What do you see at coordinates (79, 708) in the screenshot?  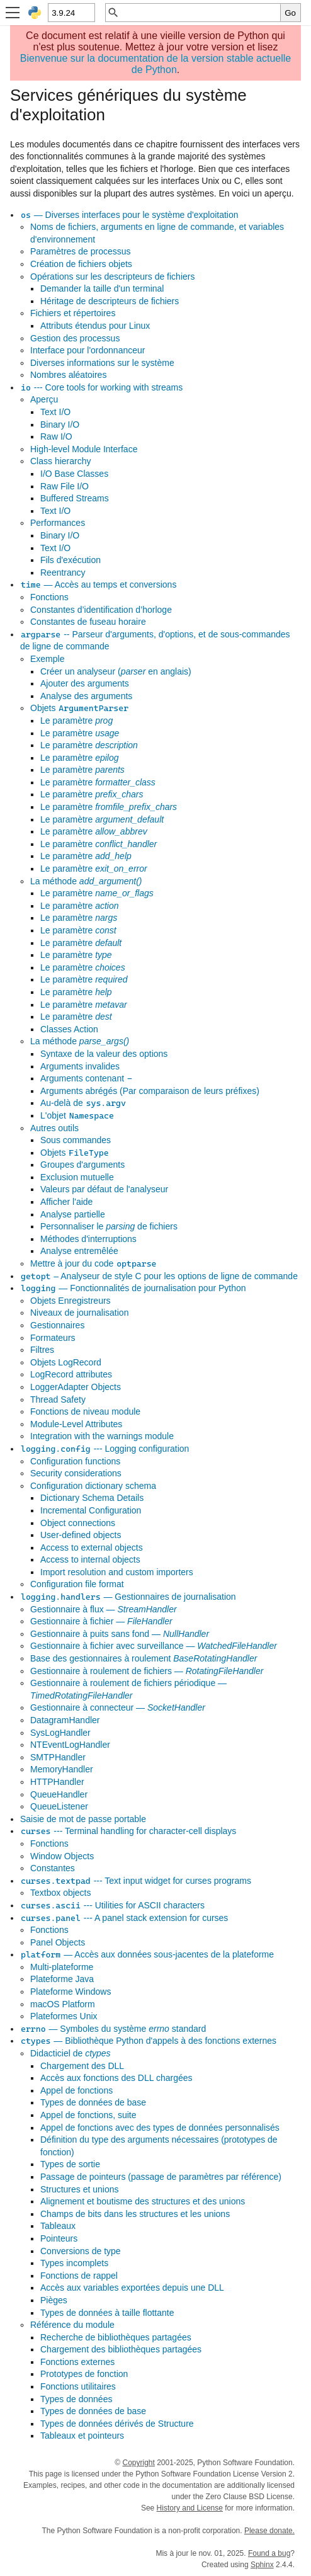 I see `Objets` at bounding box center [79, 708].